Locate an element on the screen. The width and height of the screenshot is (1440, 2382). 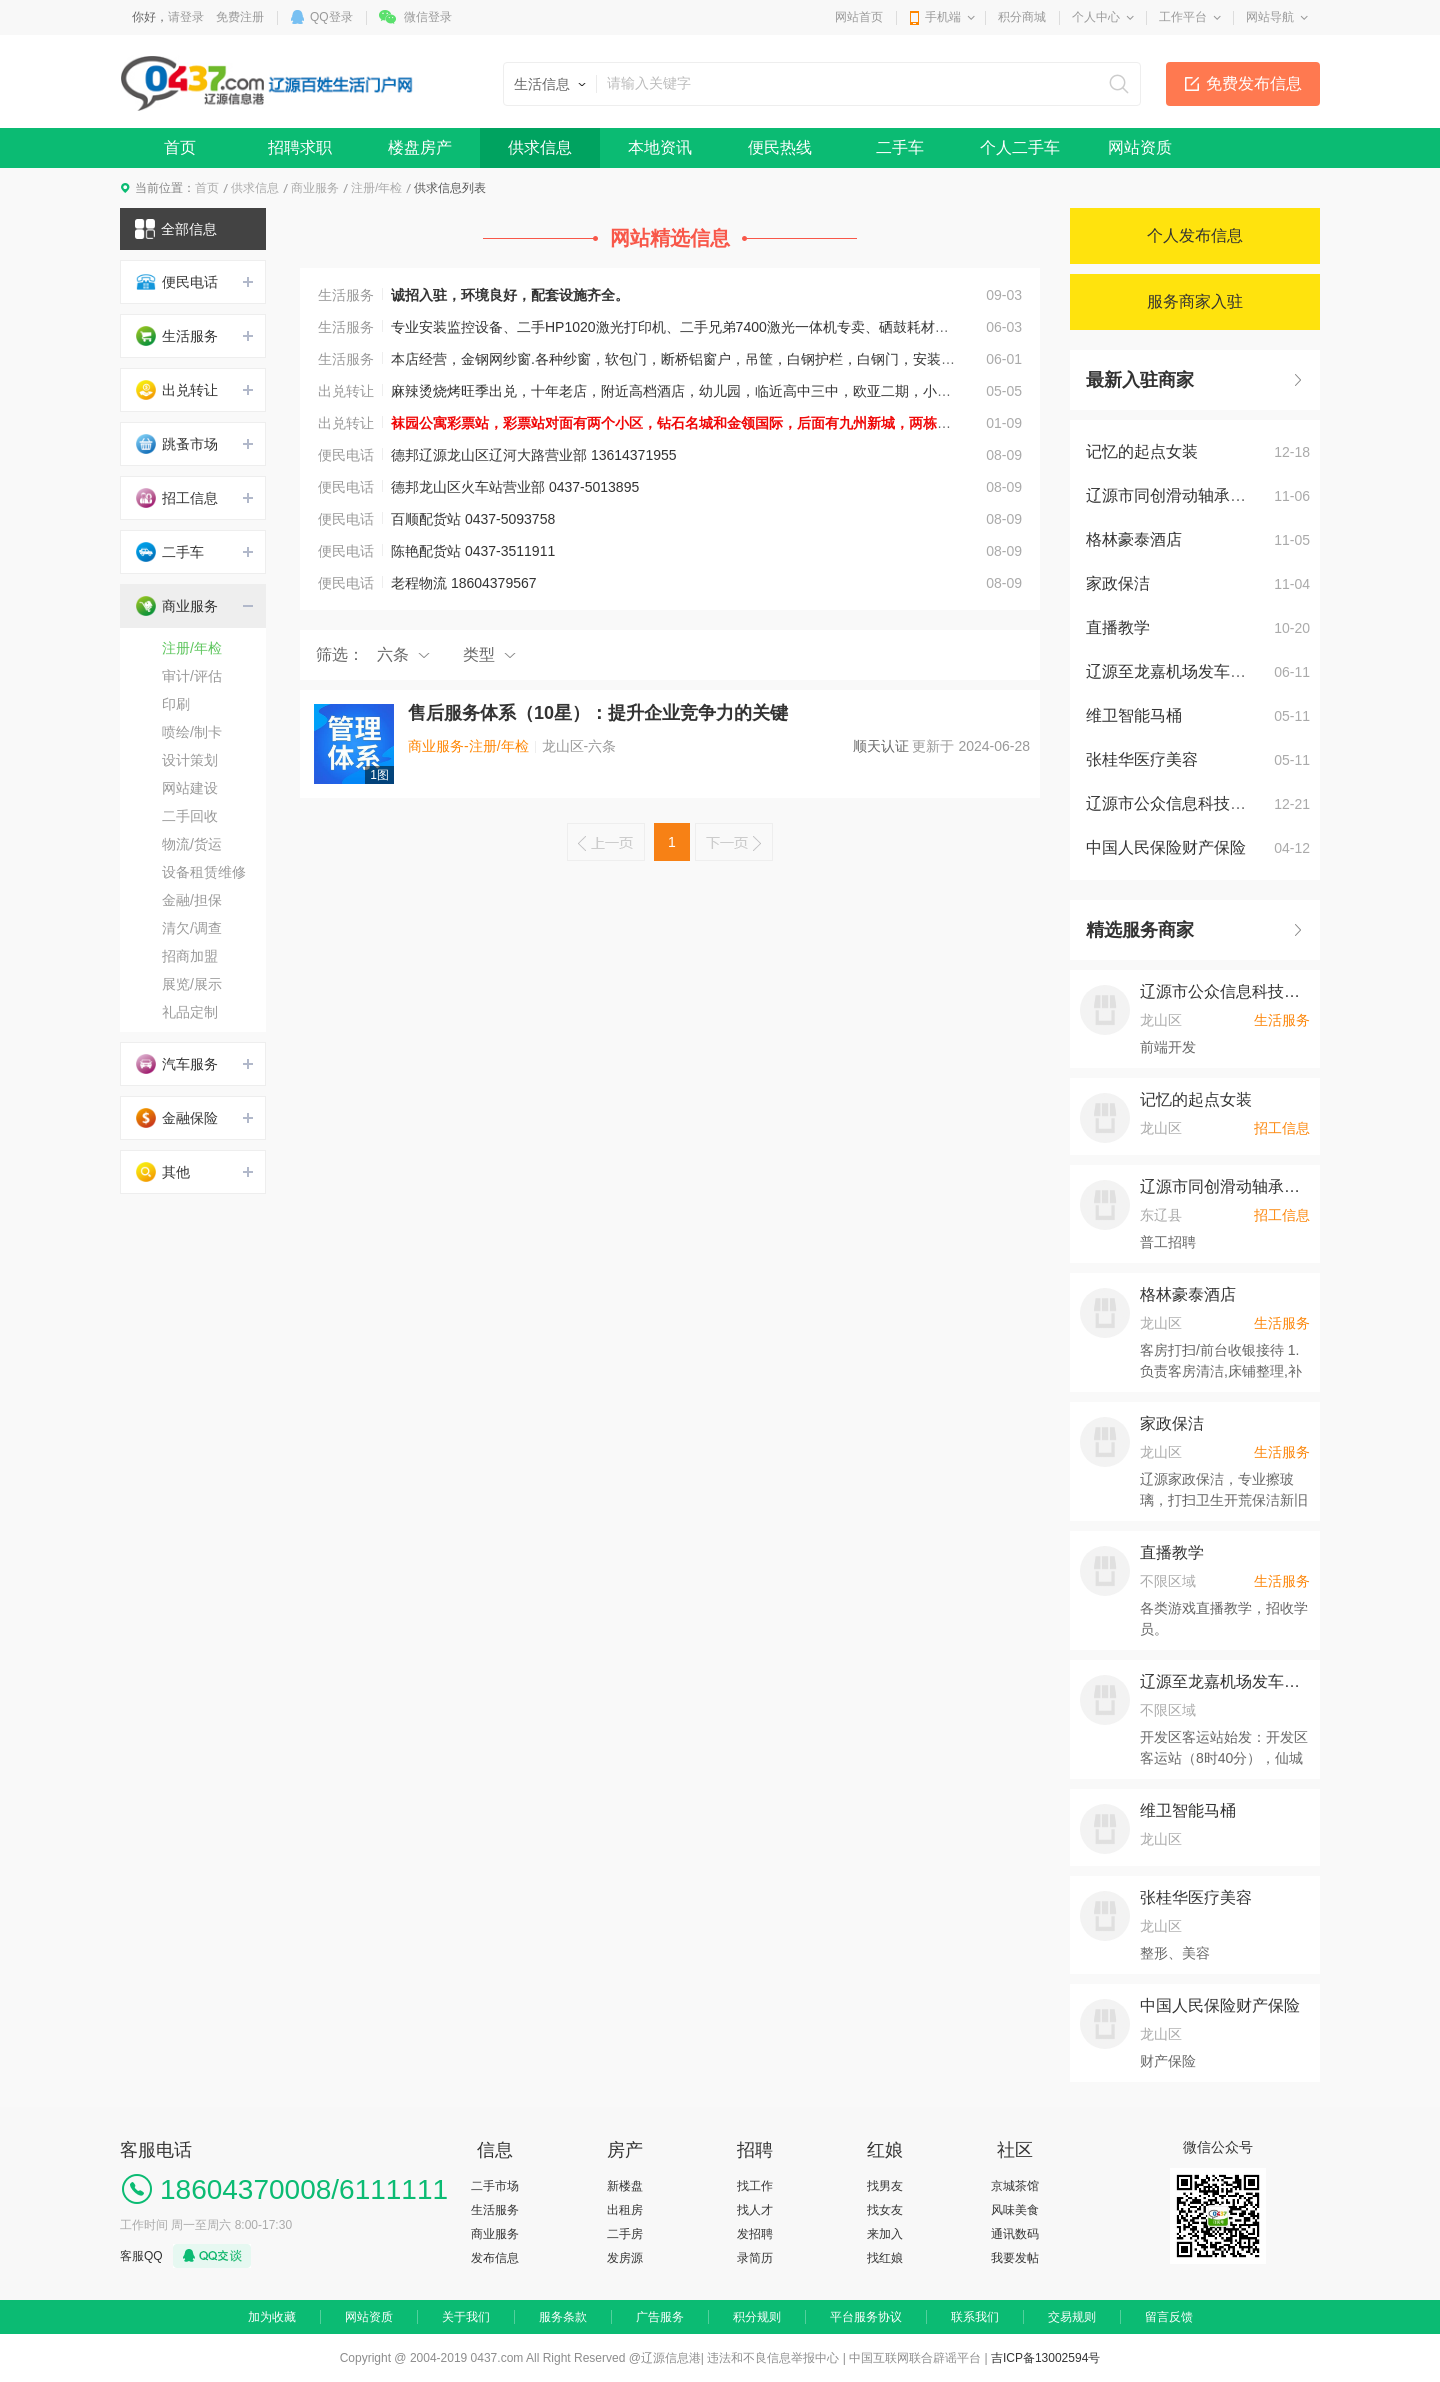
服务商家入驻 is located at coordinates (1195, 301).